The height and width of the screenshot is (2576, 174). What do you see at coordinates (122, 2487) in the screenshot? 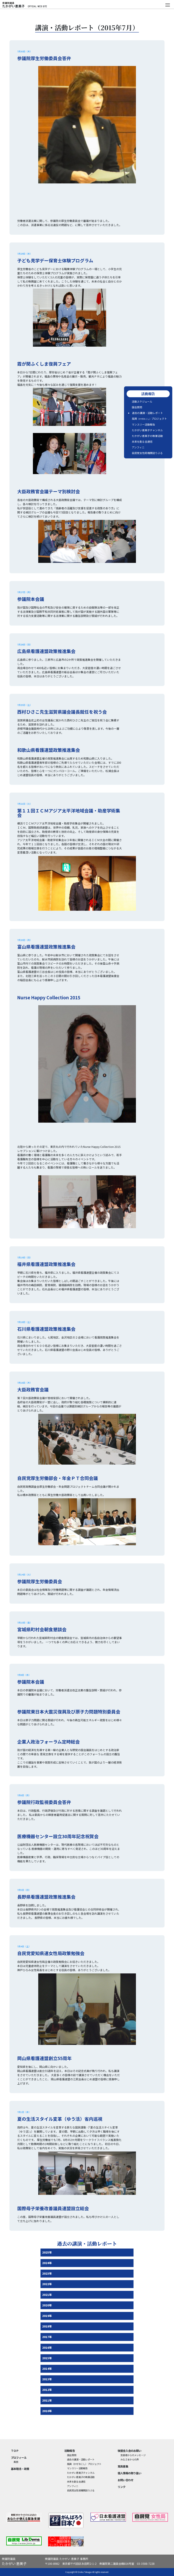
I see `リンク` at bounding box center [122, 2487].